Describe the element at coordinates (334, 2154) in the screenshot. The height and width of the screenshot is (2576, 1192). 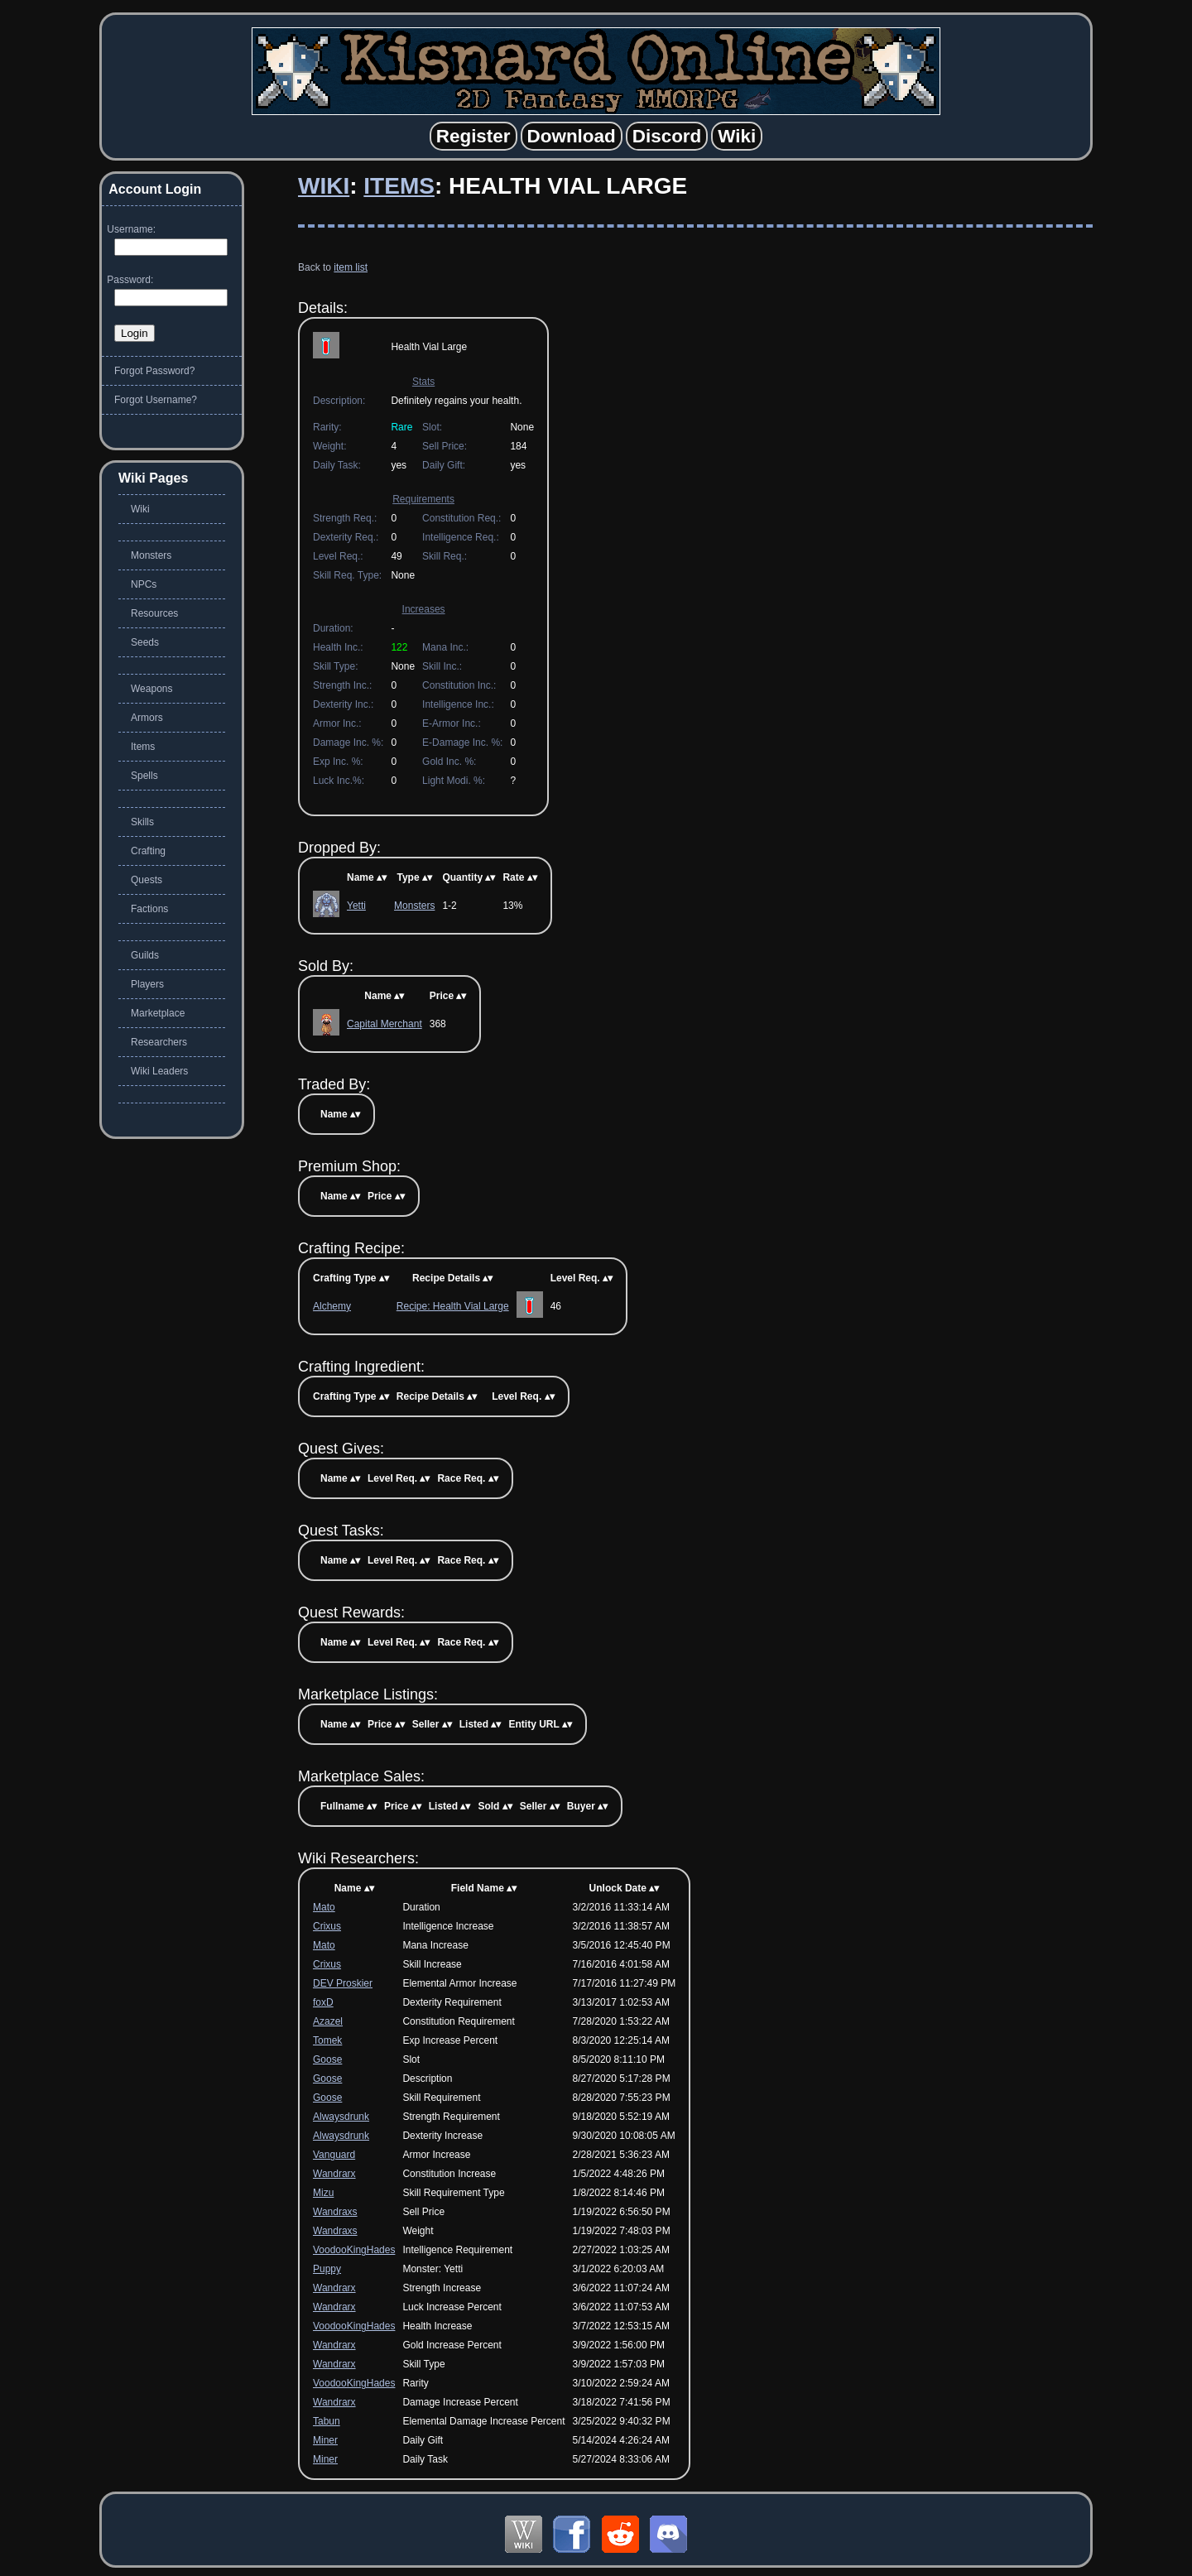
I see `Vanguard` at that location.